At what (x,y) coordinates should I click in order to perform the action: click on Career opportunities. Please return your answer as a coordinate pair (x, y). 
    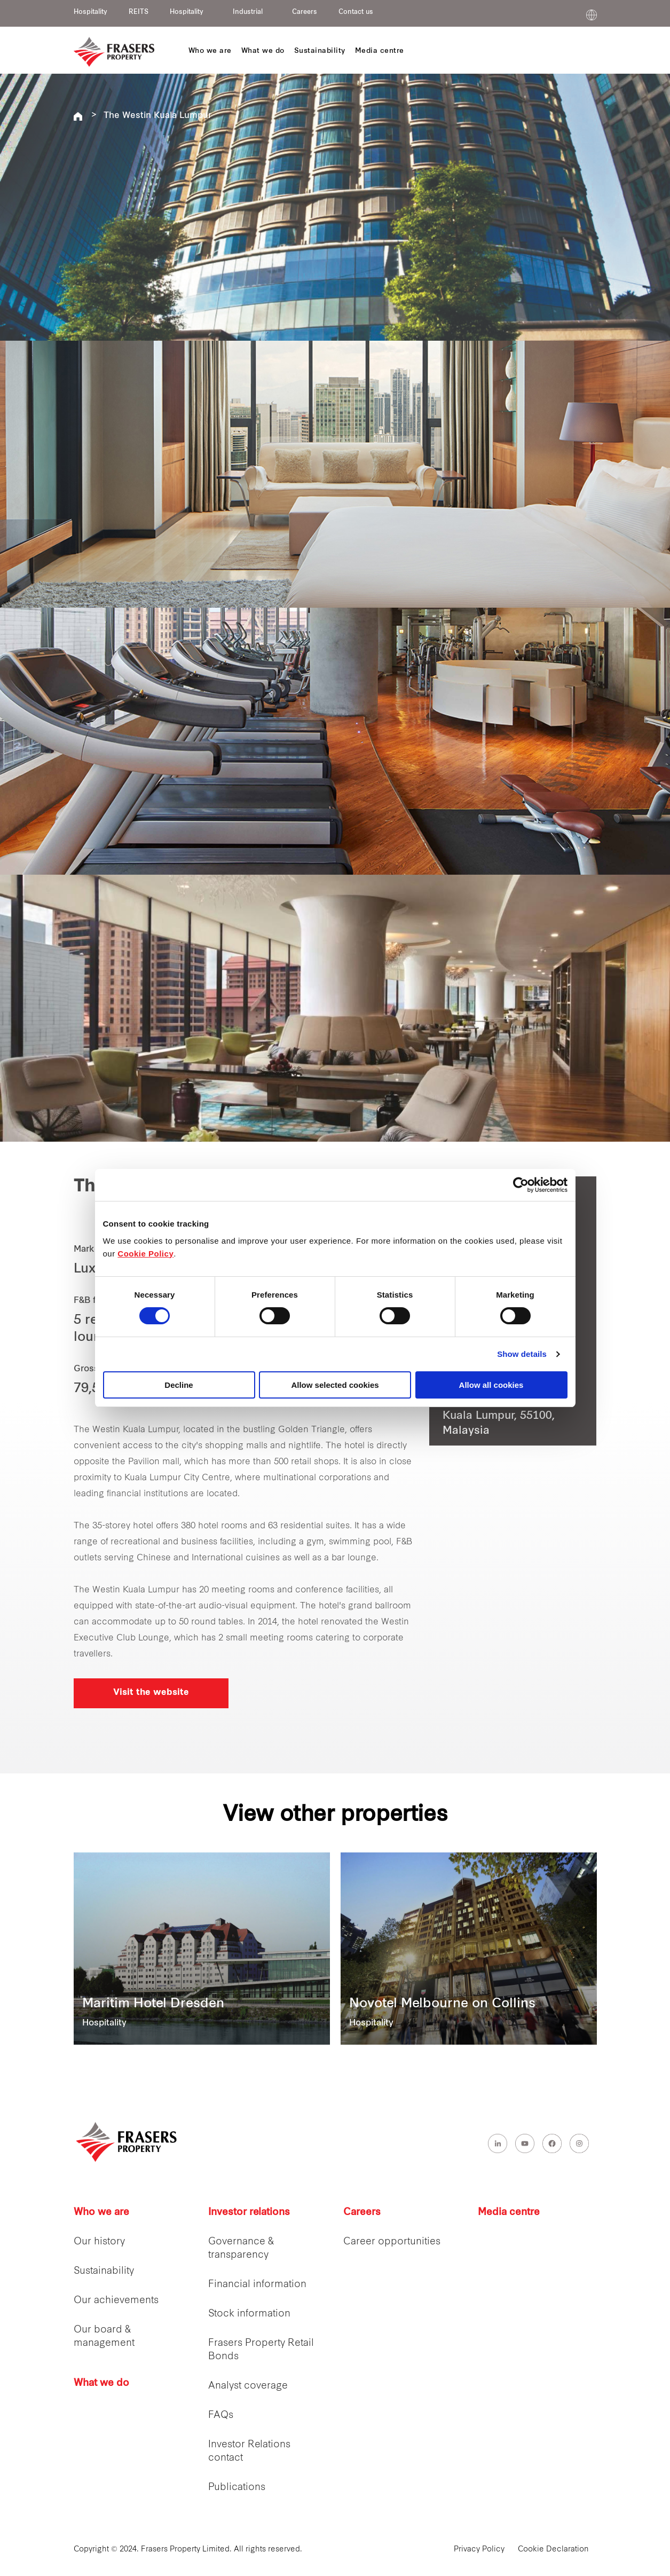
    Looking at the image, I should click on (391, 2242).